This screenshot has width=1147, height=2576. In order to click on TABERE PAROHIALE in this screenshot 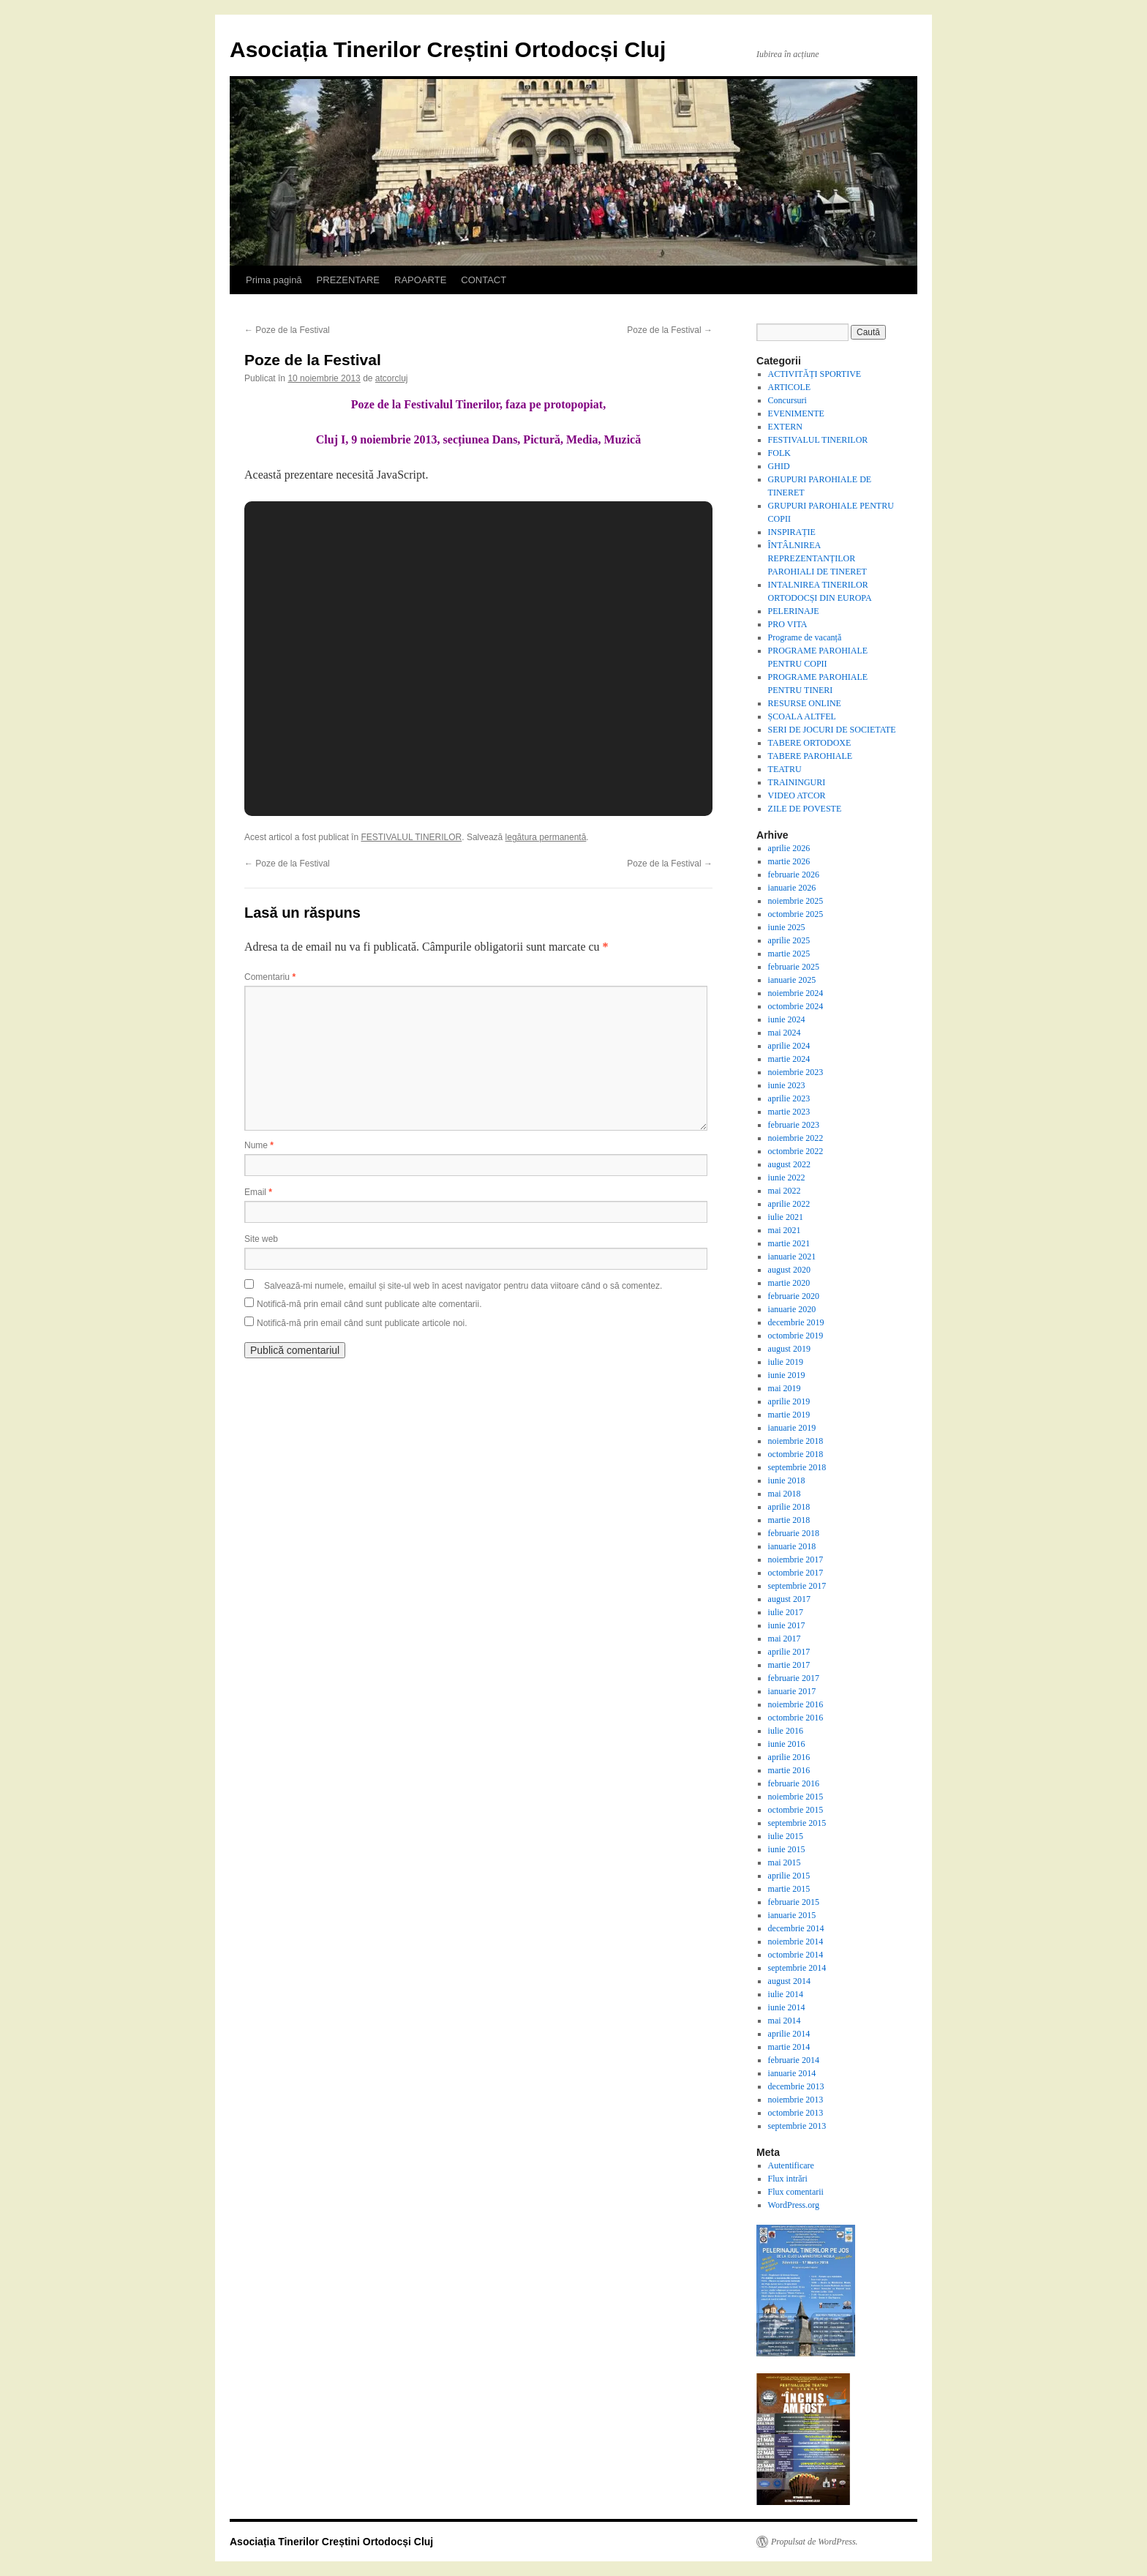, I will do `click(810, 756)`.